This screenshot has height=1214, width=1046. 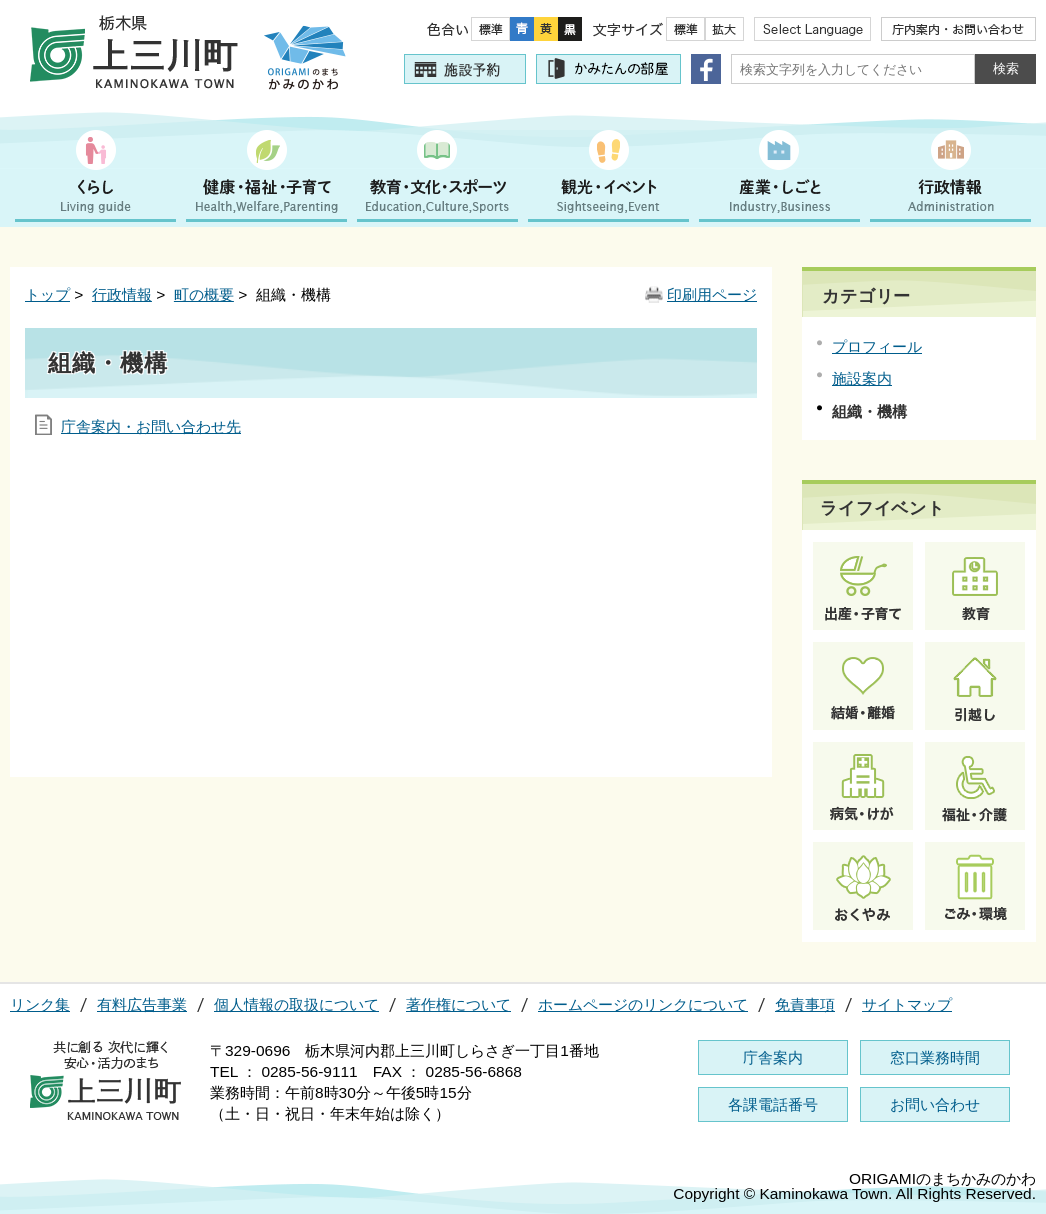 I want to click on プロフィール, so click(x=877, y=346).